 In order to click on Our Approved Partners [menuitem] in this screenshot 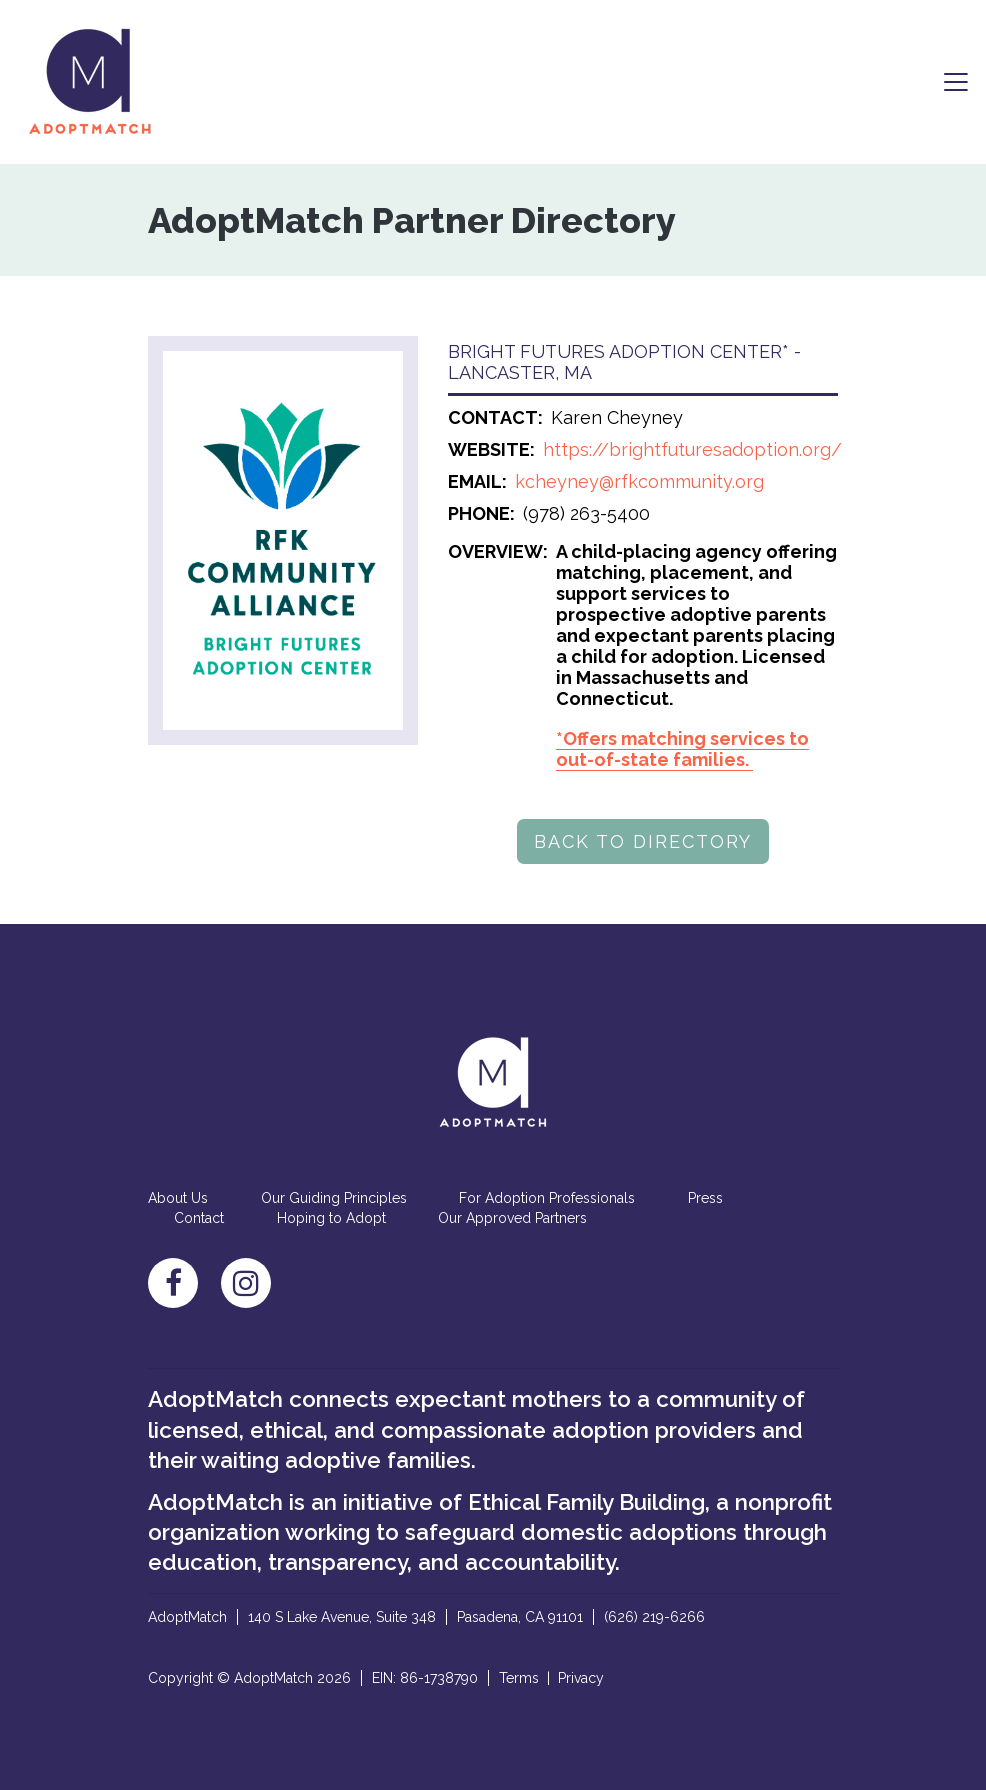, I will do `click(512, 1218)`.